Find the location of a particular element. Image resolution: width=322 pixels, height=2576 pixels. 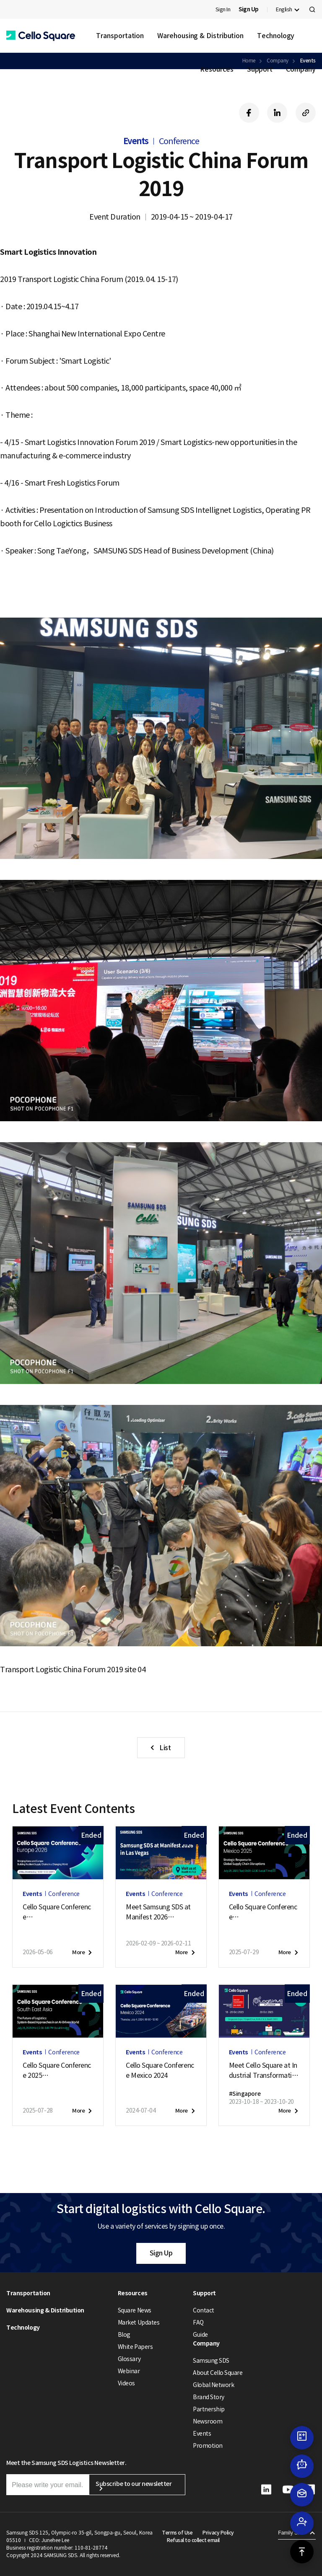

English [button] is located at coordinates (284, 9).